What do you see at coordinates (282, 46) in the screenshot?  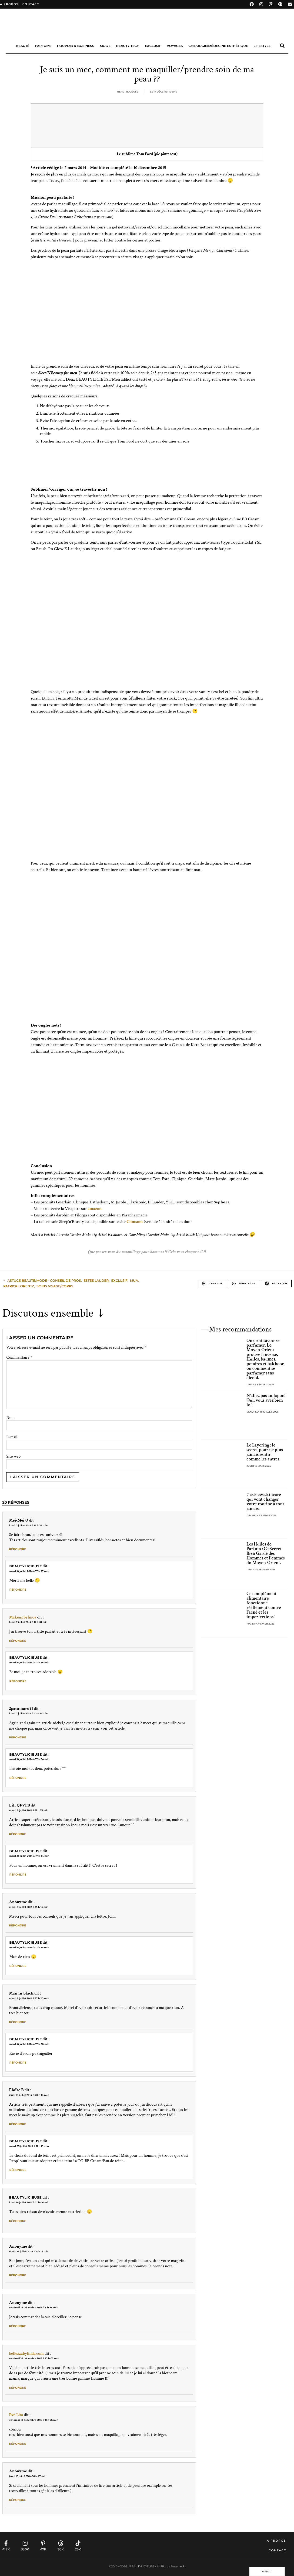 I see `[button]` at bounding box center [282, 46].